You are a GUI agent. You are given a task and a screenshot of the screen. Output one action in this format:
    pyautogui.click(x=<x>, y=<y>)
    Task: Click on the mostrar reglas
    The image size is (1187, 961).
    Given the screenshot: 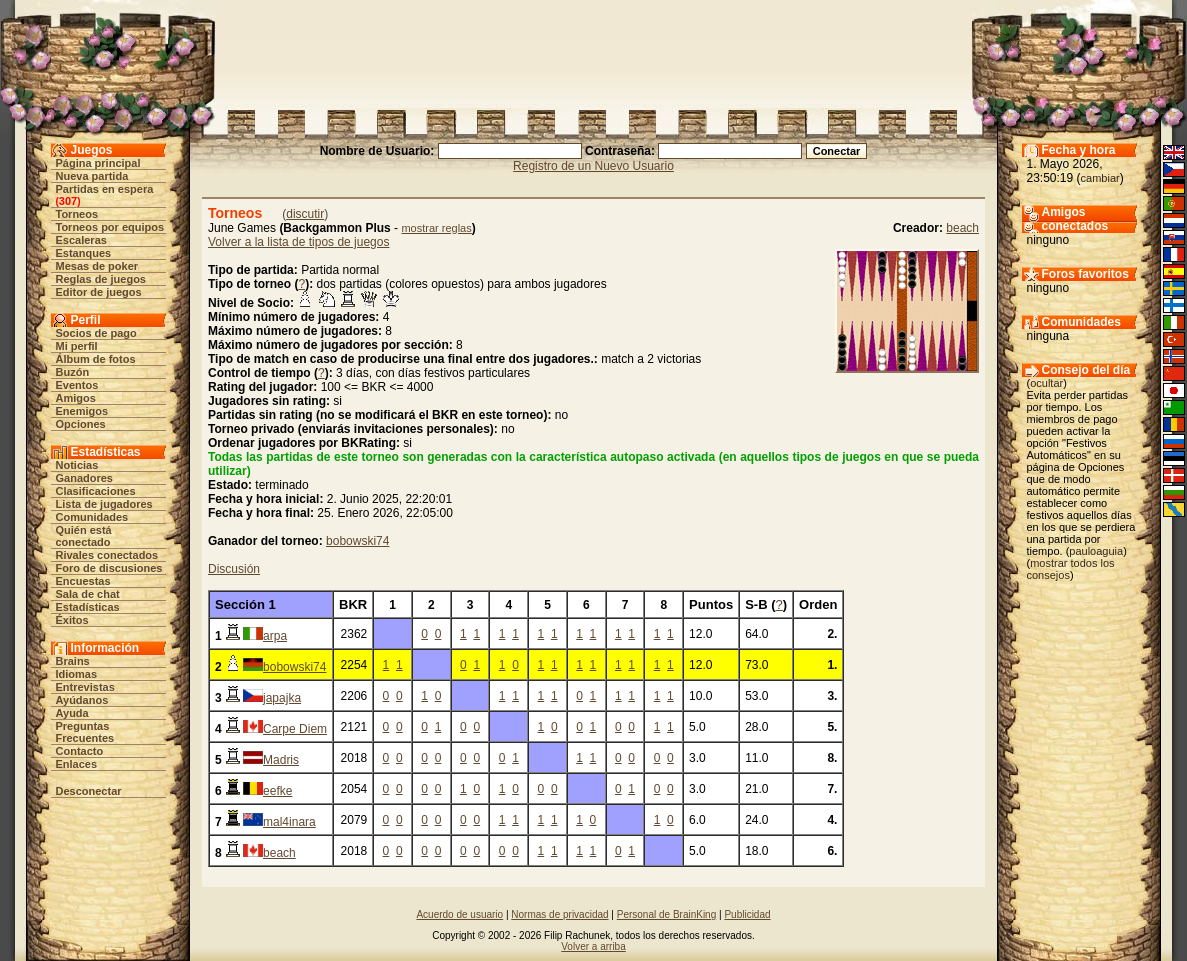 What is the action you would take?
    pyautogui.click(x=436, y=228)
    